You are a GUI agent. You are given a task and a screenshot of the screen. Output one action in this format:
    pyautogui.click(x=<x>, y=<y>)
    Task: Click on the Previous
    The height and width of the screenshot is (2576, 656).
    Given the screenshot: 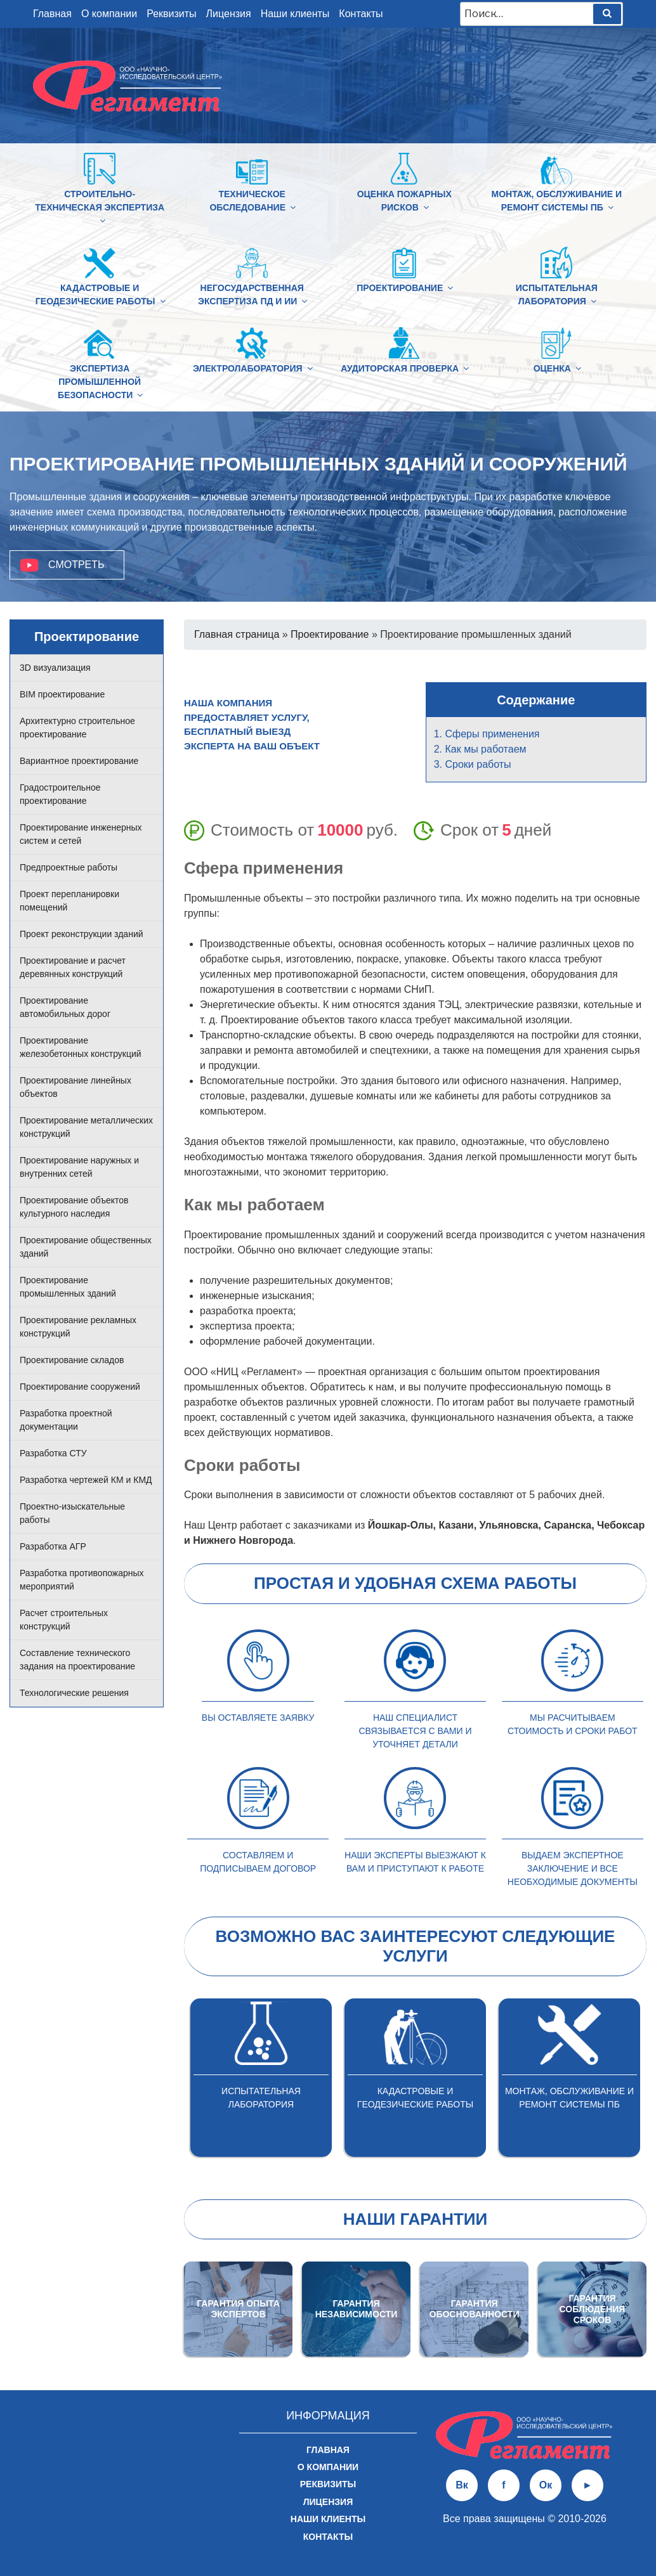 What is the action you would take?
    pyautogui.click(x=174, y=2082)
    